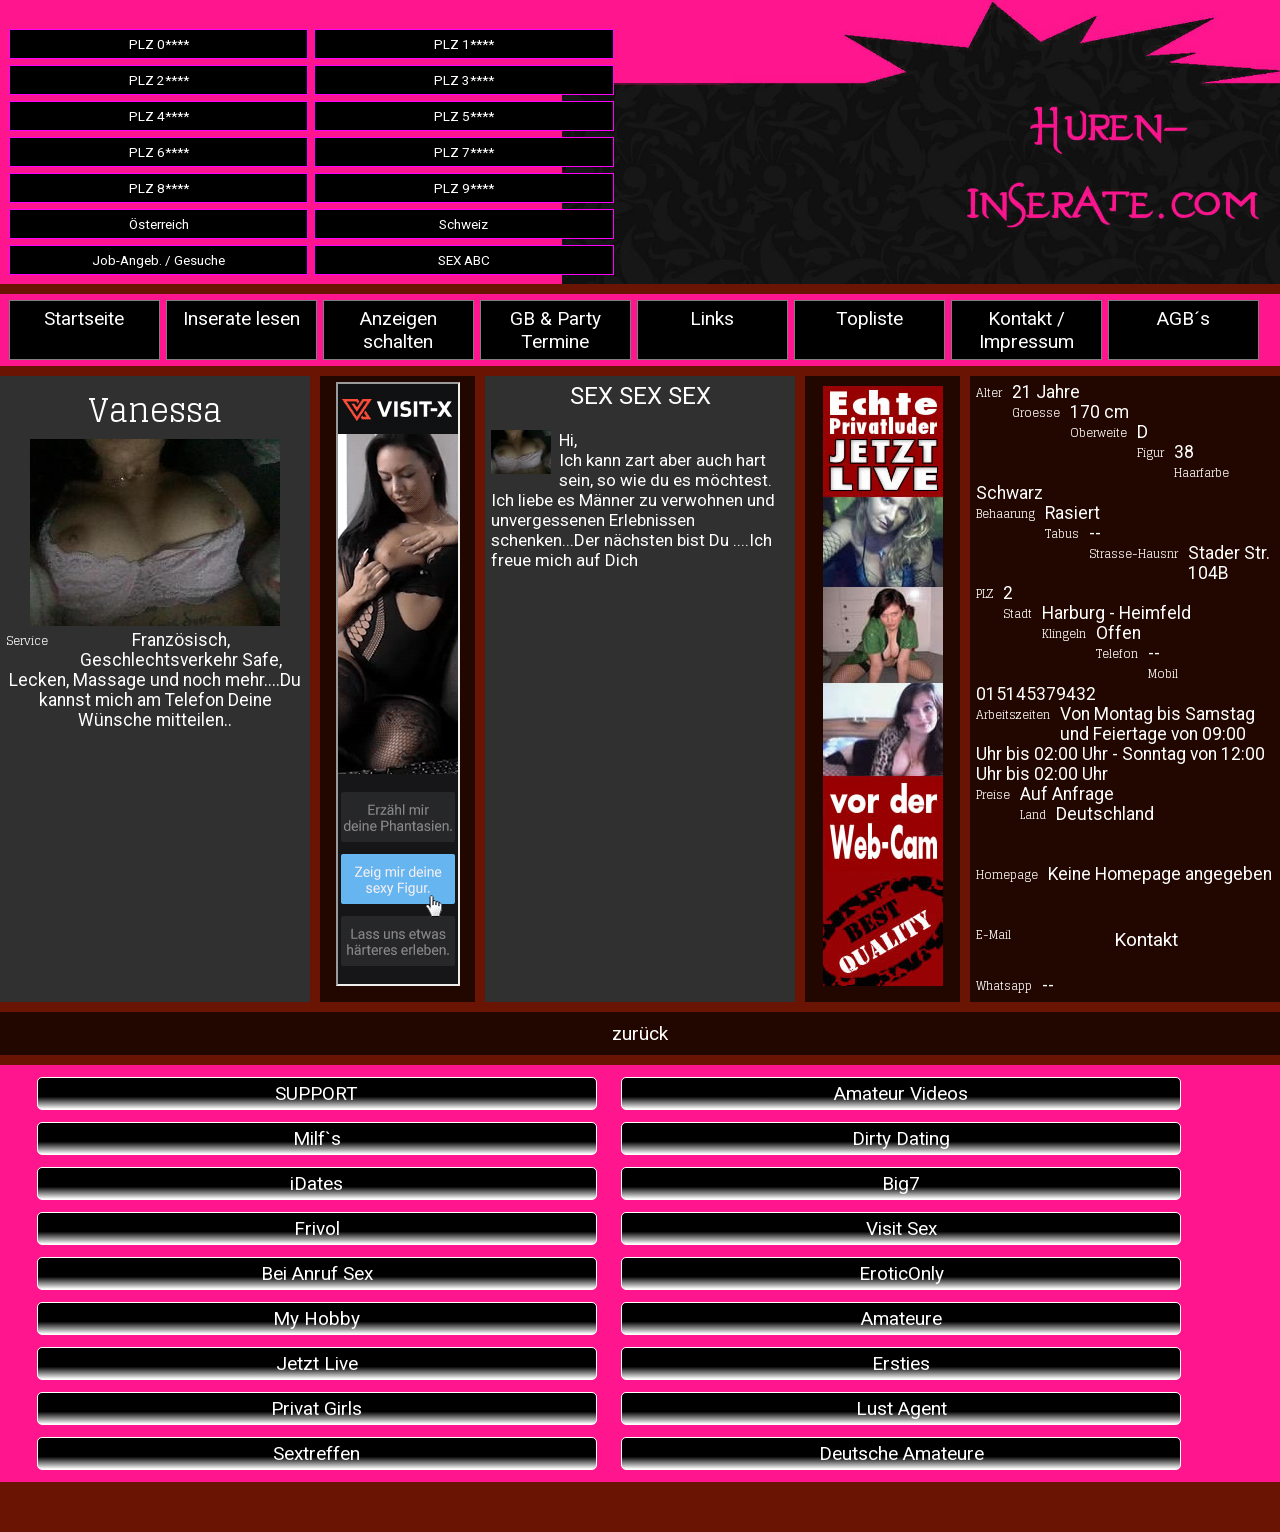  I want to click on iDates, so click(316, 1183).